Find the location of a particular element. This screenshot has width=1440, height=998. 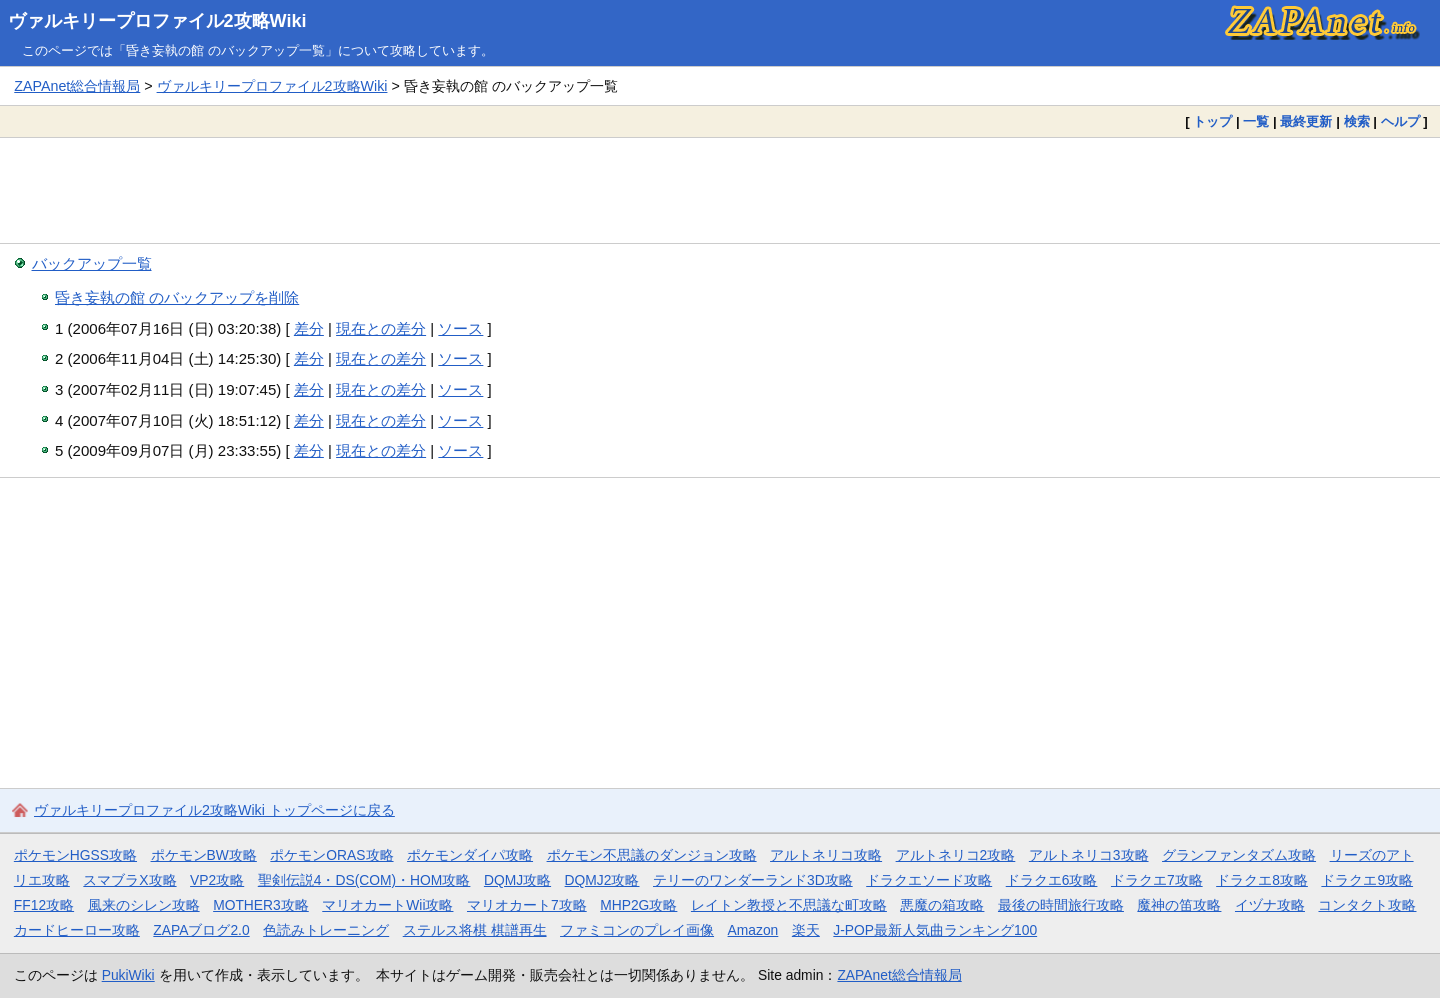

カードヒーロー攻略 is located at coordinates (77, 930).